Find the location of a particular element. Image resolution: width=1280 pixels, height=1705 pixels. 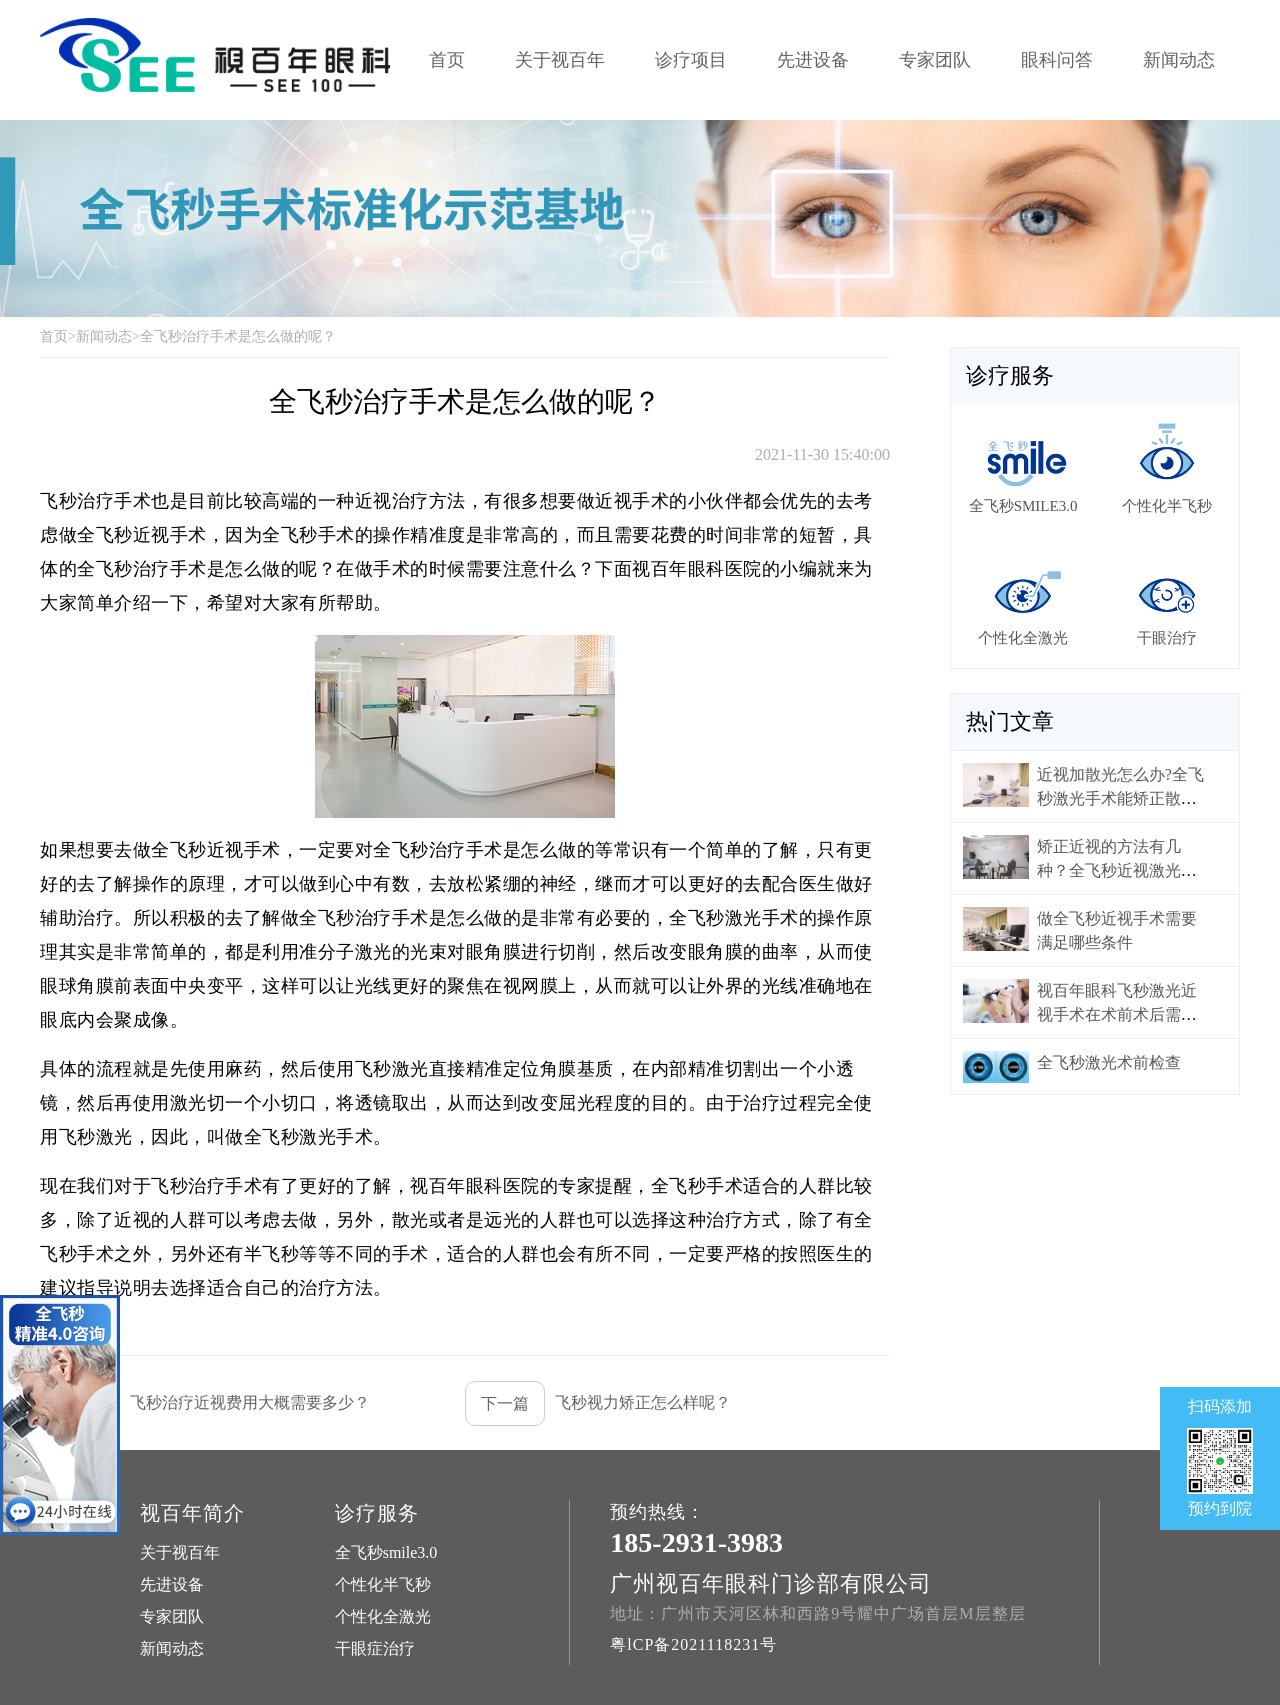

眼科问答 is located at coordinates (1057, 60).